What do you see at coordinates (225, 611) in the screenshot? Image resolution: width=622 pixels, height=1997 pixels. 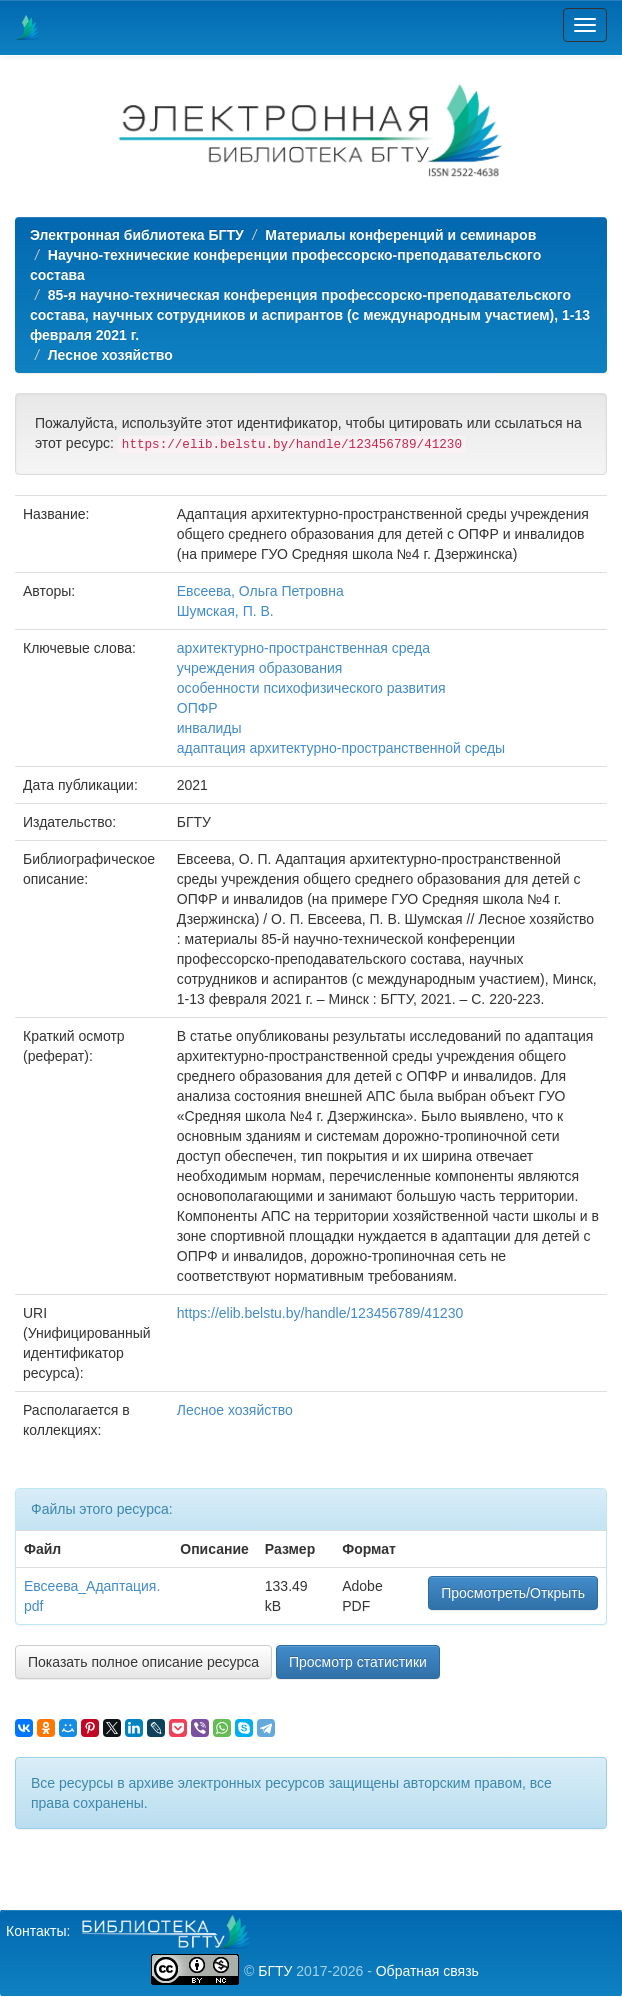 I see `Шумская, П. В.` at bounding box center [225, 611].